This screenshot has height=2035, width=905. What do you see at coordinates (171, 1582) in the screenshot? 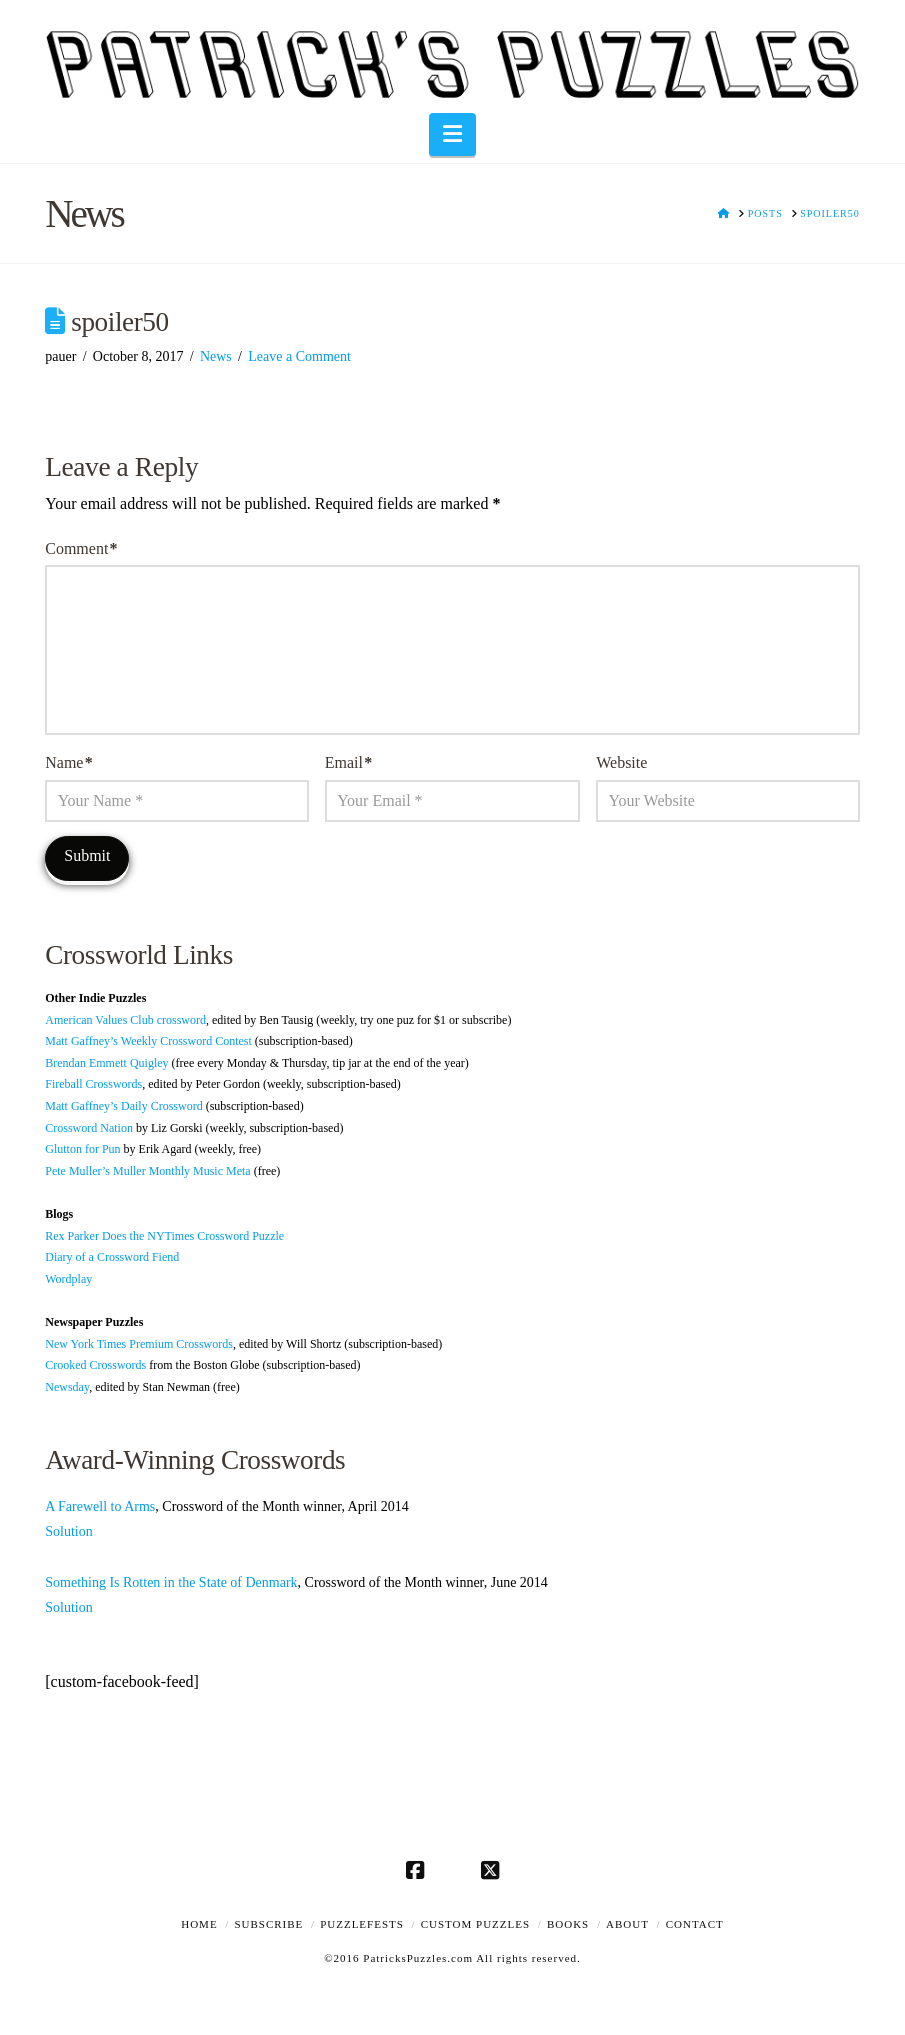
I see `Something Is Rotten in the State of Denmark` at bounding box center [171, 1582].